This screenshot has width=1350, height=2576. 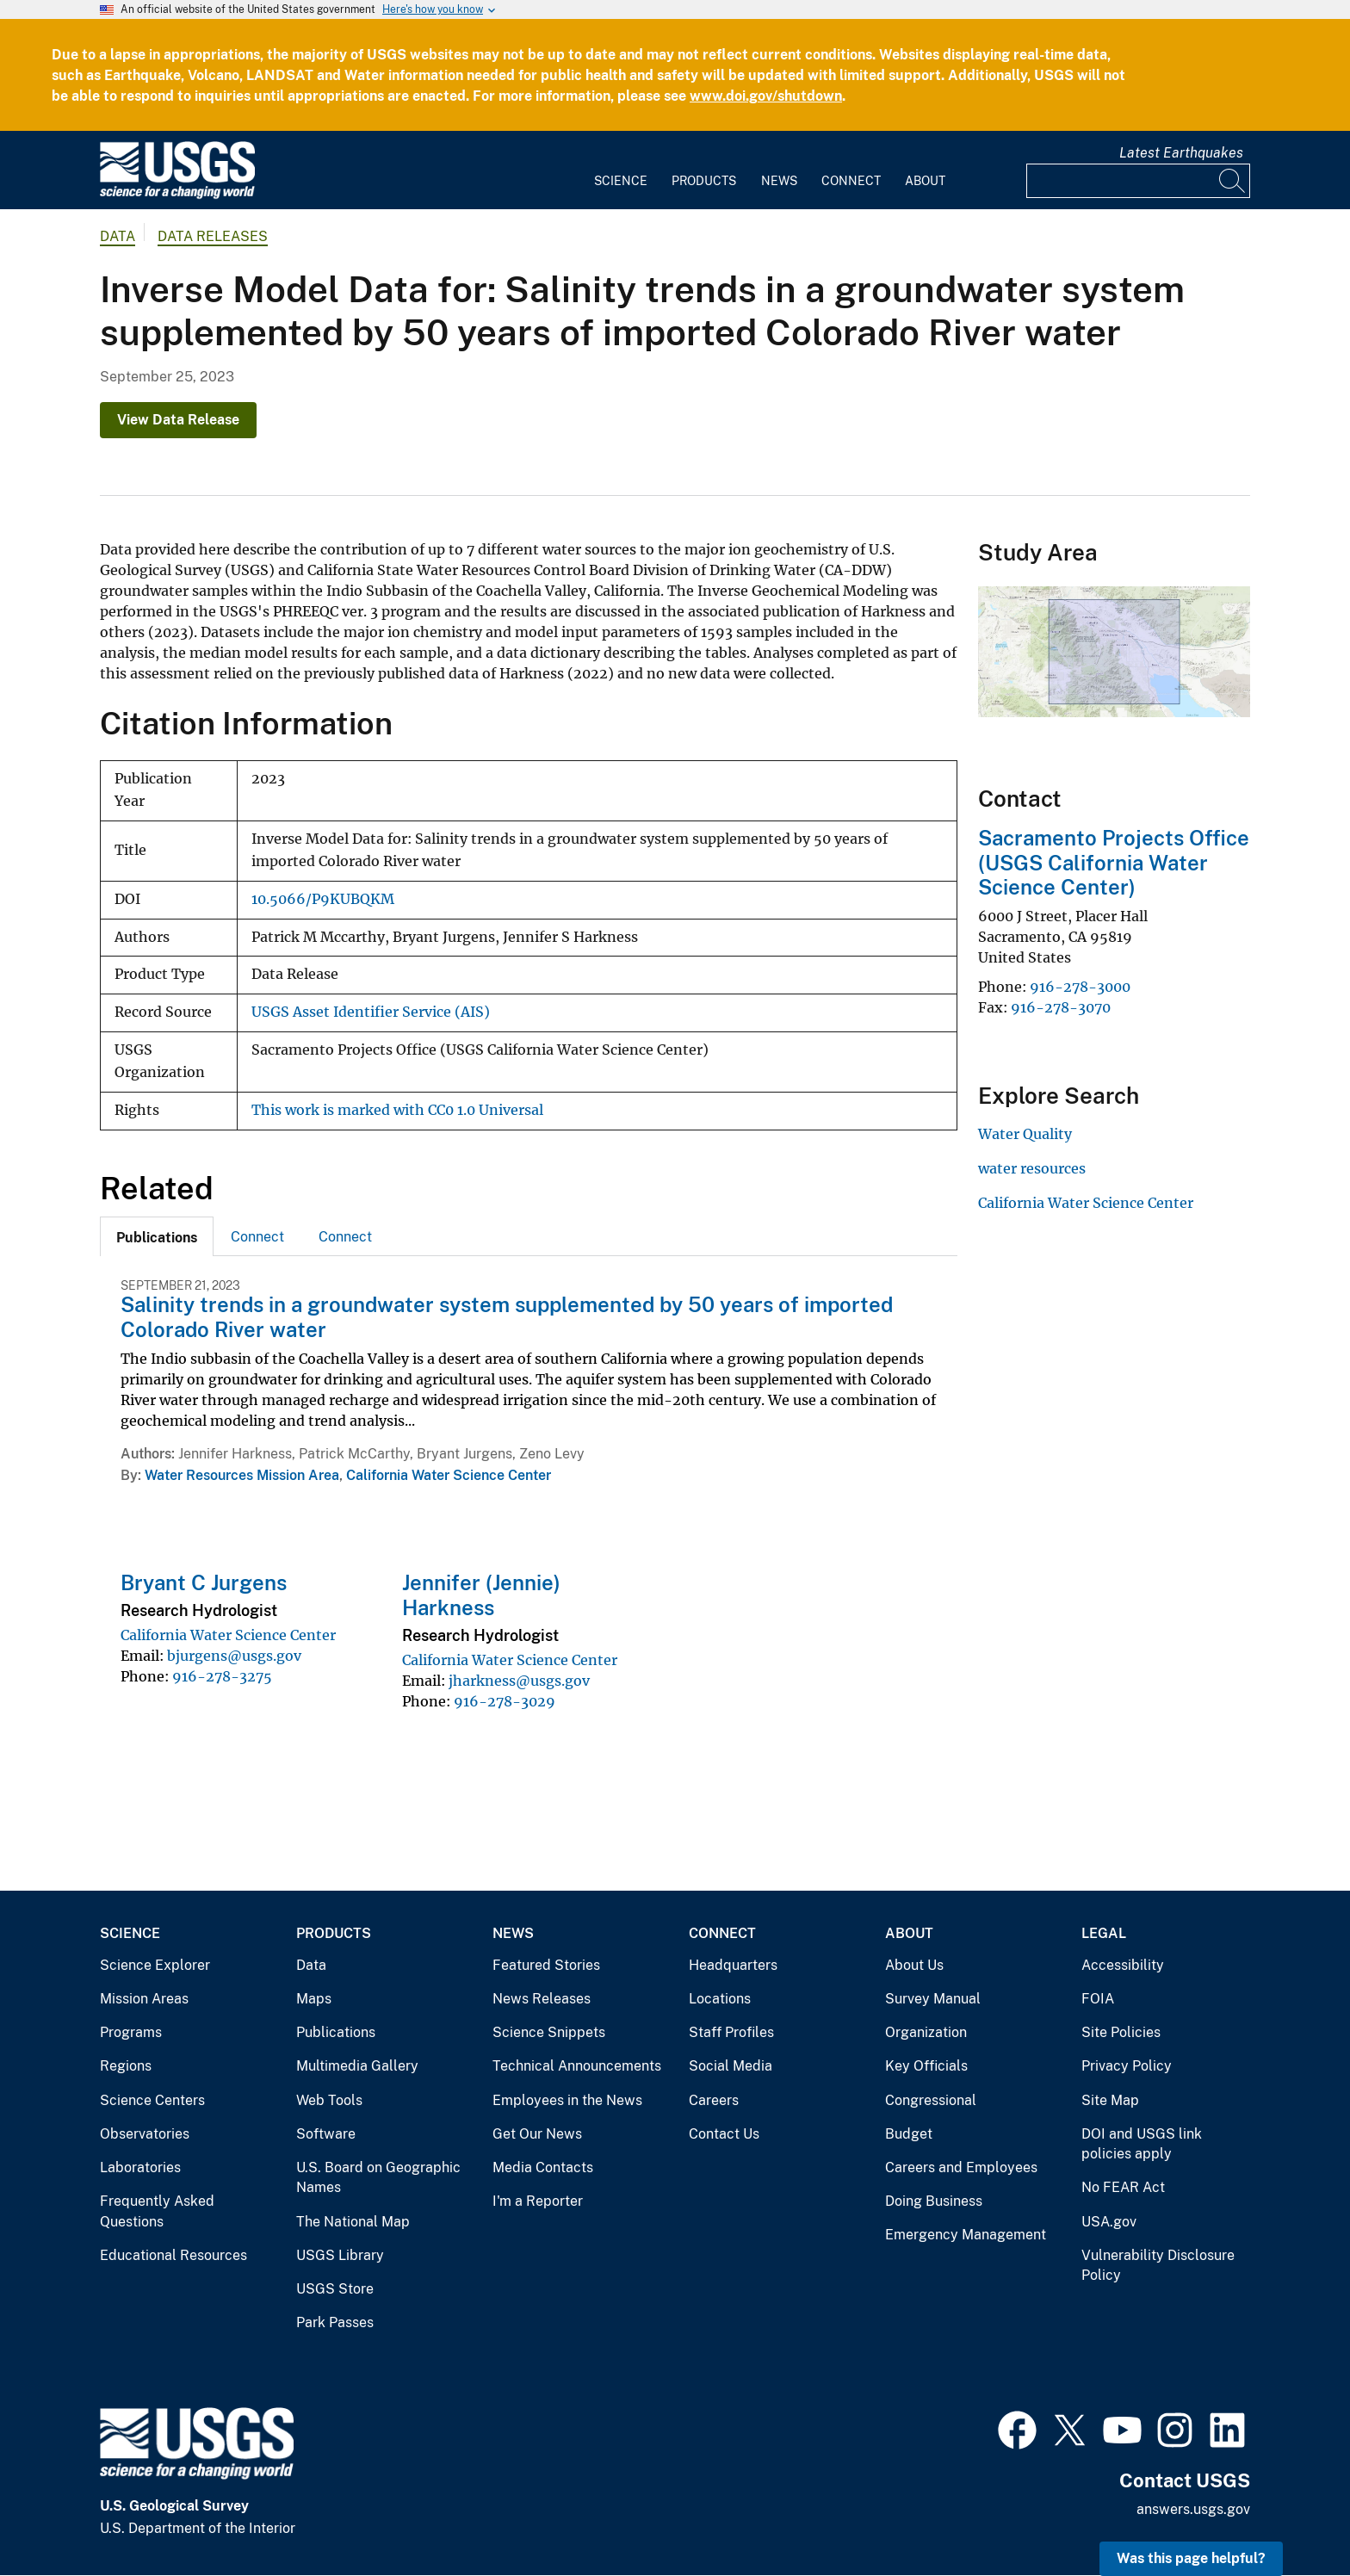 What do you see at coordinates (908, 2134) in the screenshot?
I see `Budget` at bounding box center [908, 2134].